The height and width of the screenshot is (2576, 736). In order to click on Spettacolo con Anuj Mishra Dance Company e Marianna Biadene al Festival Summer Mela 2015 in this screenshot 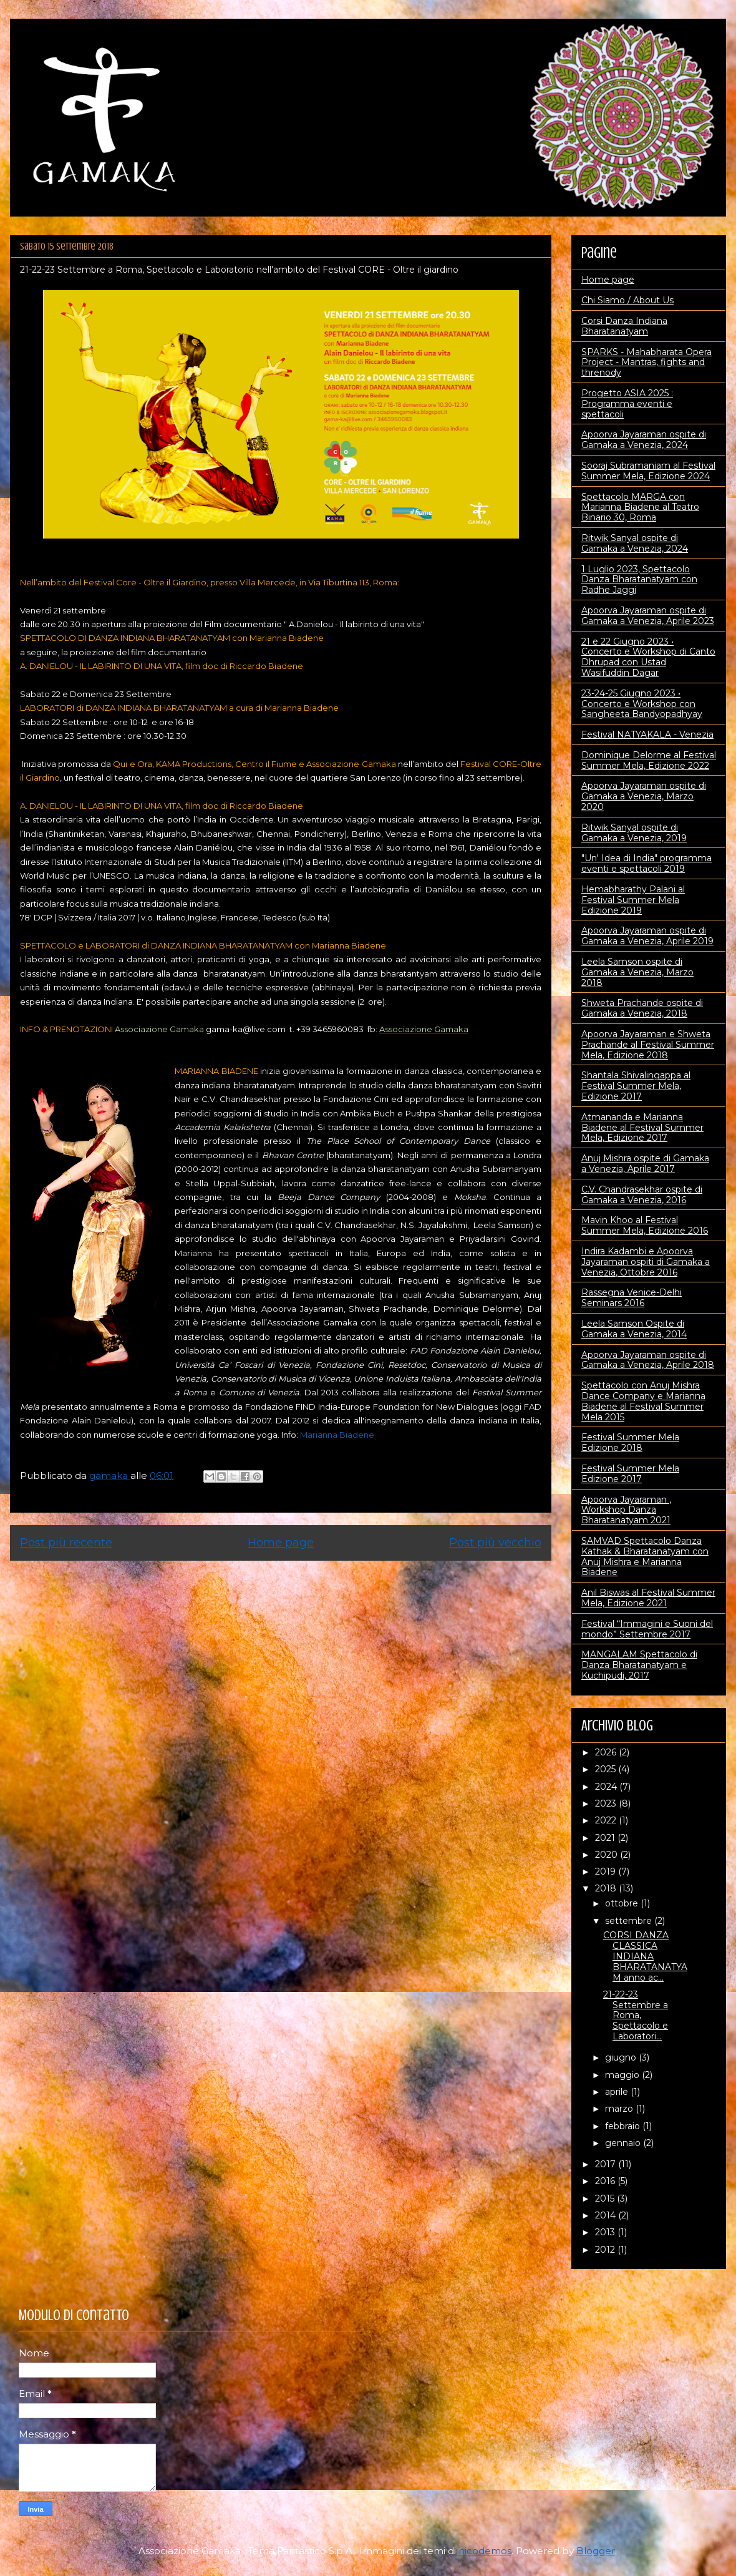, I will do `click(643, 1401)`.